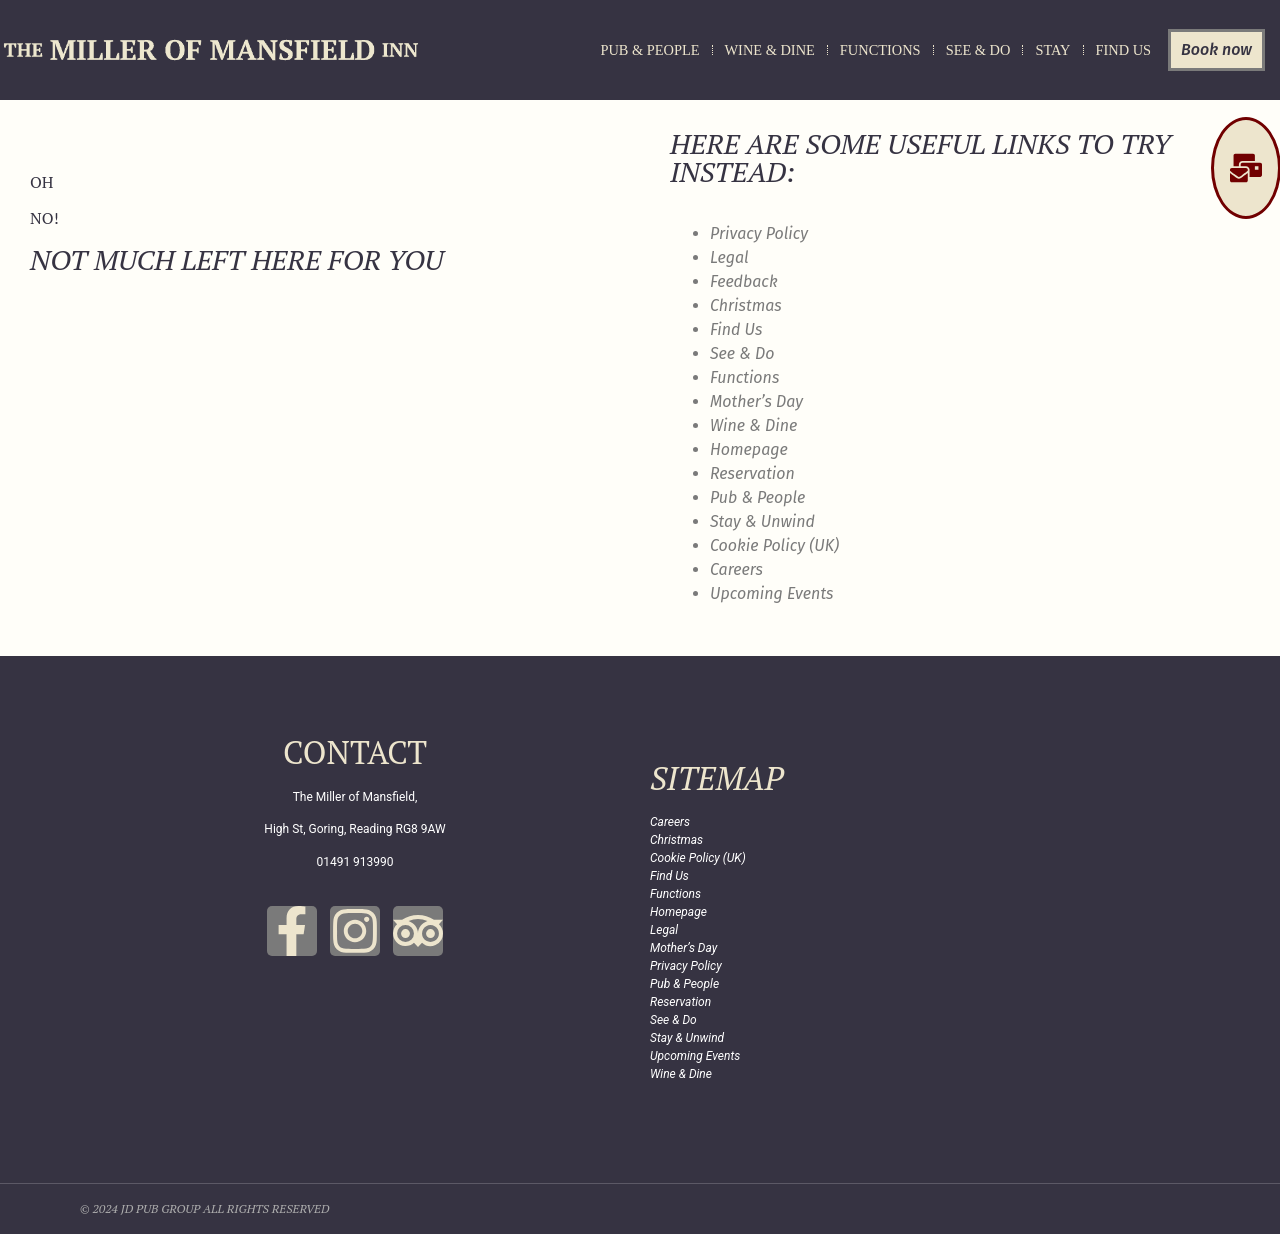  What do you see at coordinates (752, 473) in the screenshot?
I see `Reservation` at bounding box center [752, 473].